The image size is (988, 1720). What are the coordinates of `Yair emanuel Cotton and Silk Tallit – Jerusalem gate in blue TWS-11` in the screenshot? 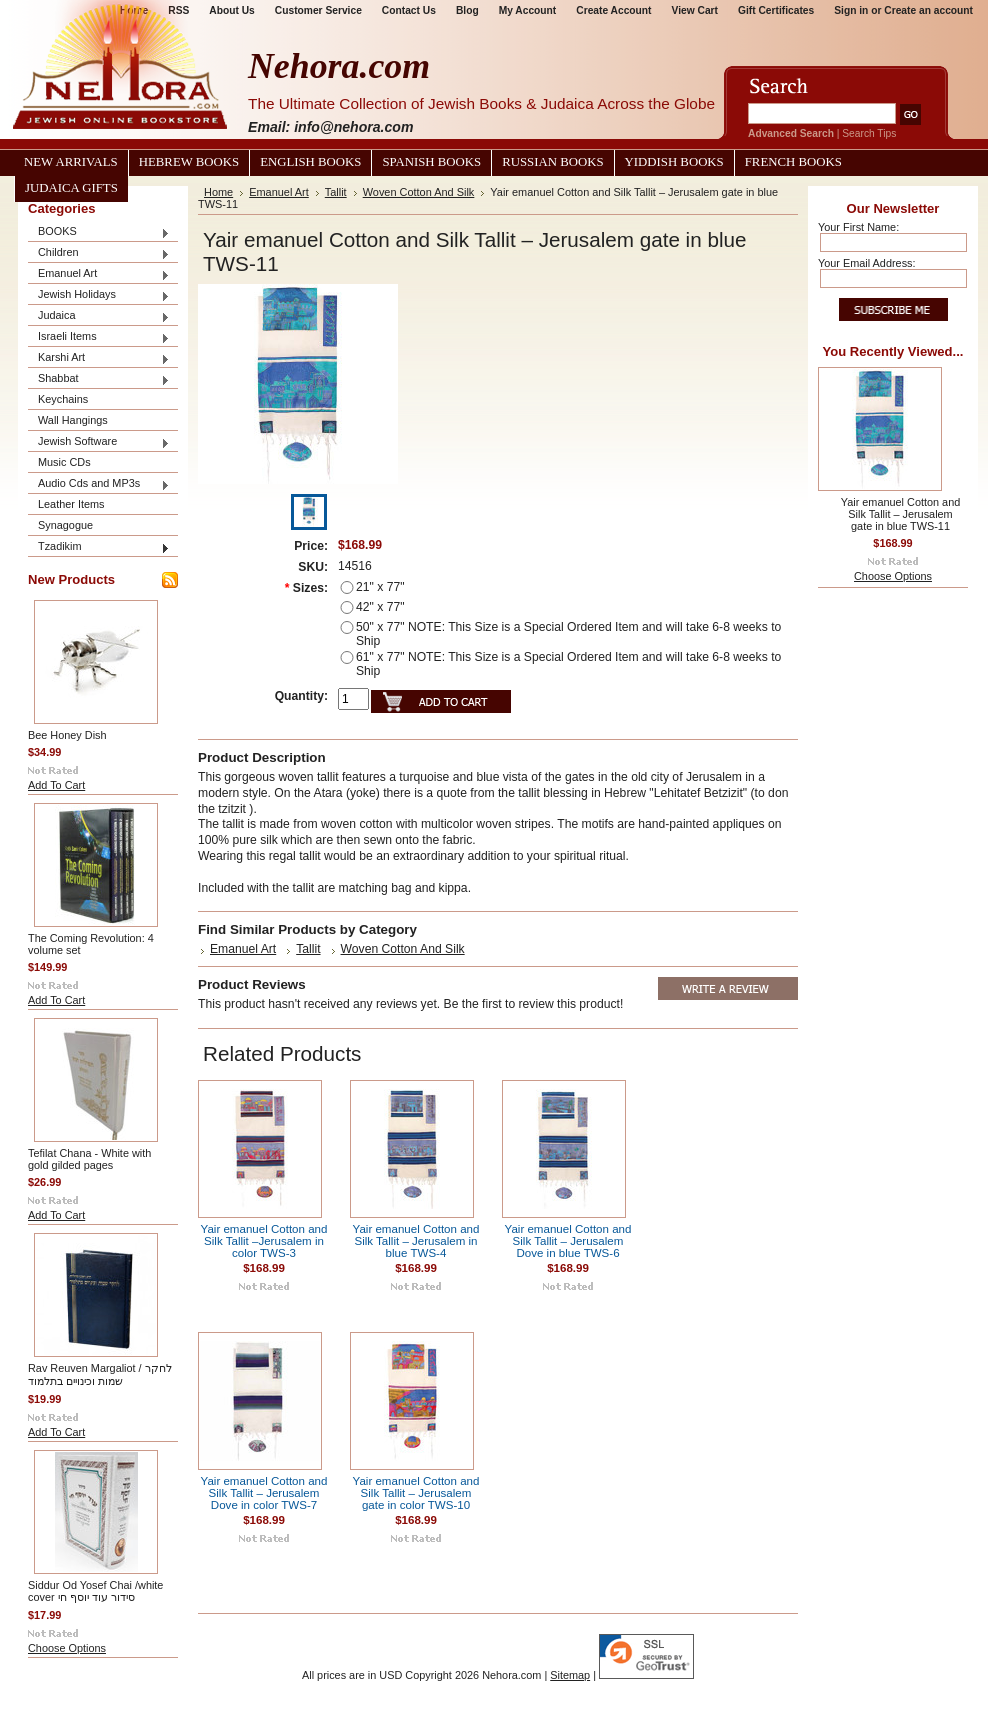 It's located at (901, 514).